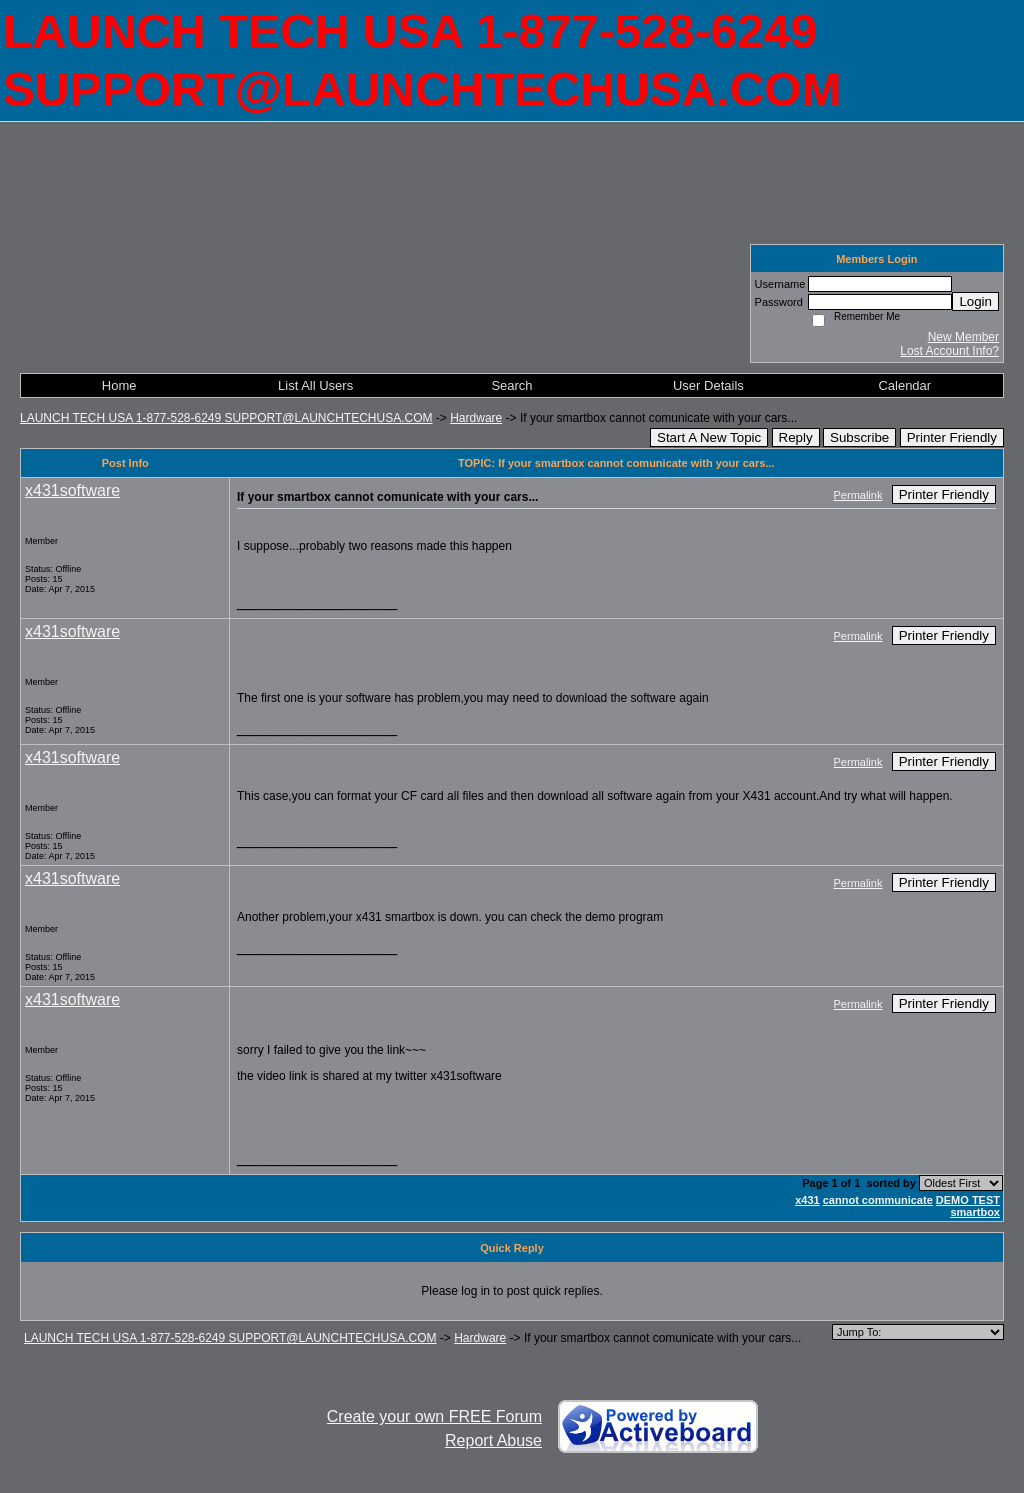 Image resolution: width=1024 pixels, height=1493 pixels. Describe the element at coordinates (858, 495) in the screenshot. I see `Permalink` at that location.